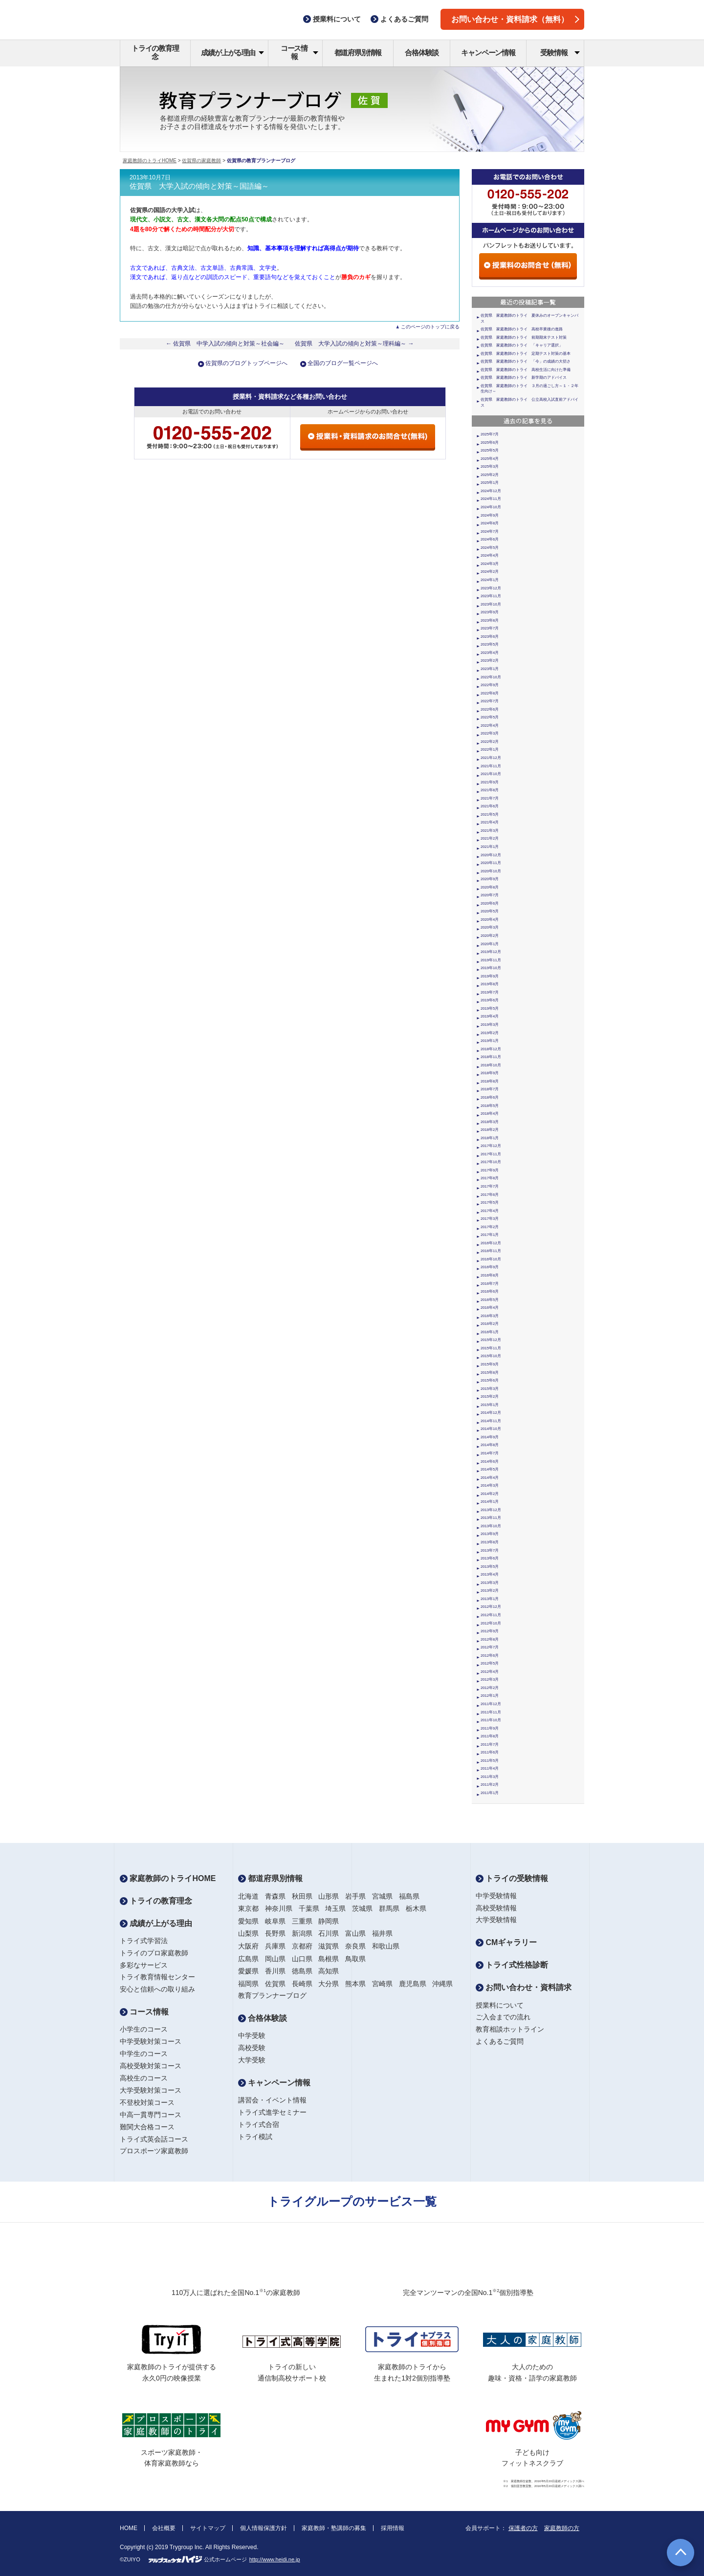 The image size is (704, 2576). Describe the element at coordinates (503, 2017) in the screenshot. I see `ご入会までの流れ` at that location.